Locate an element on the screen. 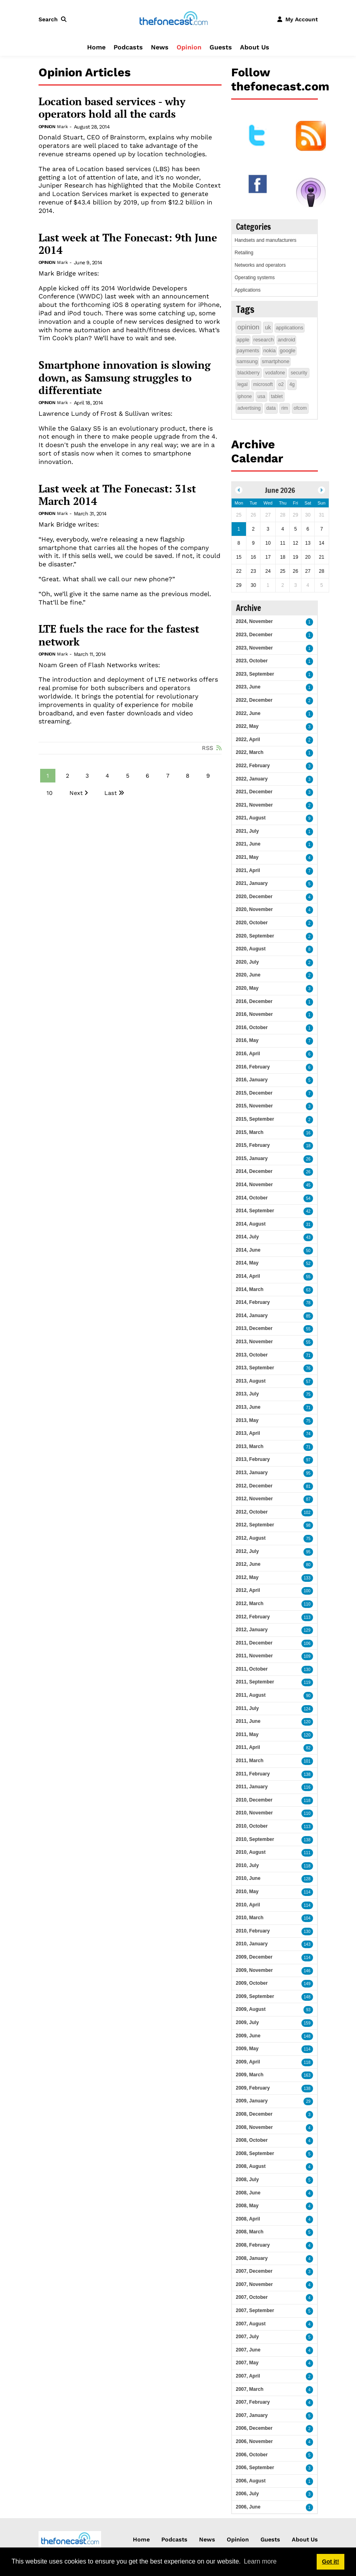 Image resolution: width=356 pixels, height=2576 pixels. 2010, September is located at coordinates (255, 1839).